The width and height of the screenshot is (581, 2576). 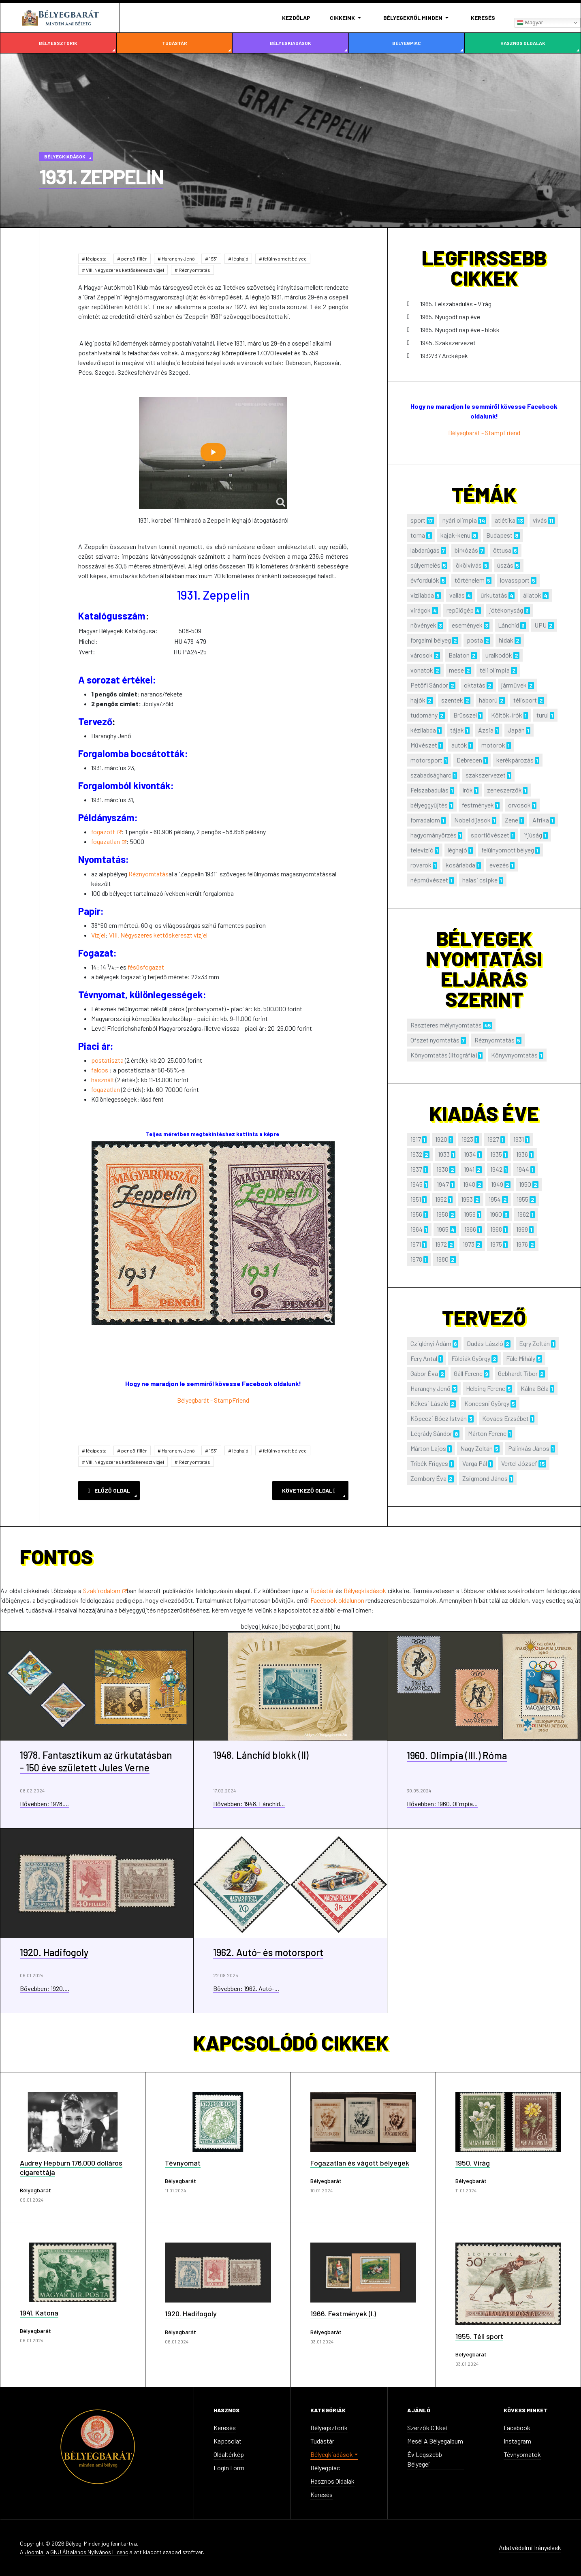 I want to click on Cziglényi Ádám, so click(x=430, y=1343).